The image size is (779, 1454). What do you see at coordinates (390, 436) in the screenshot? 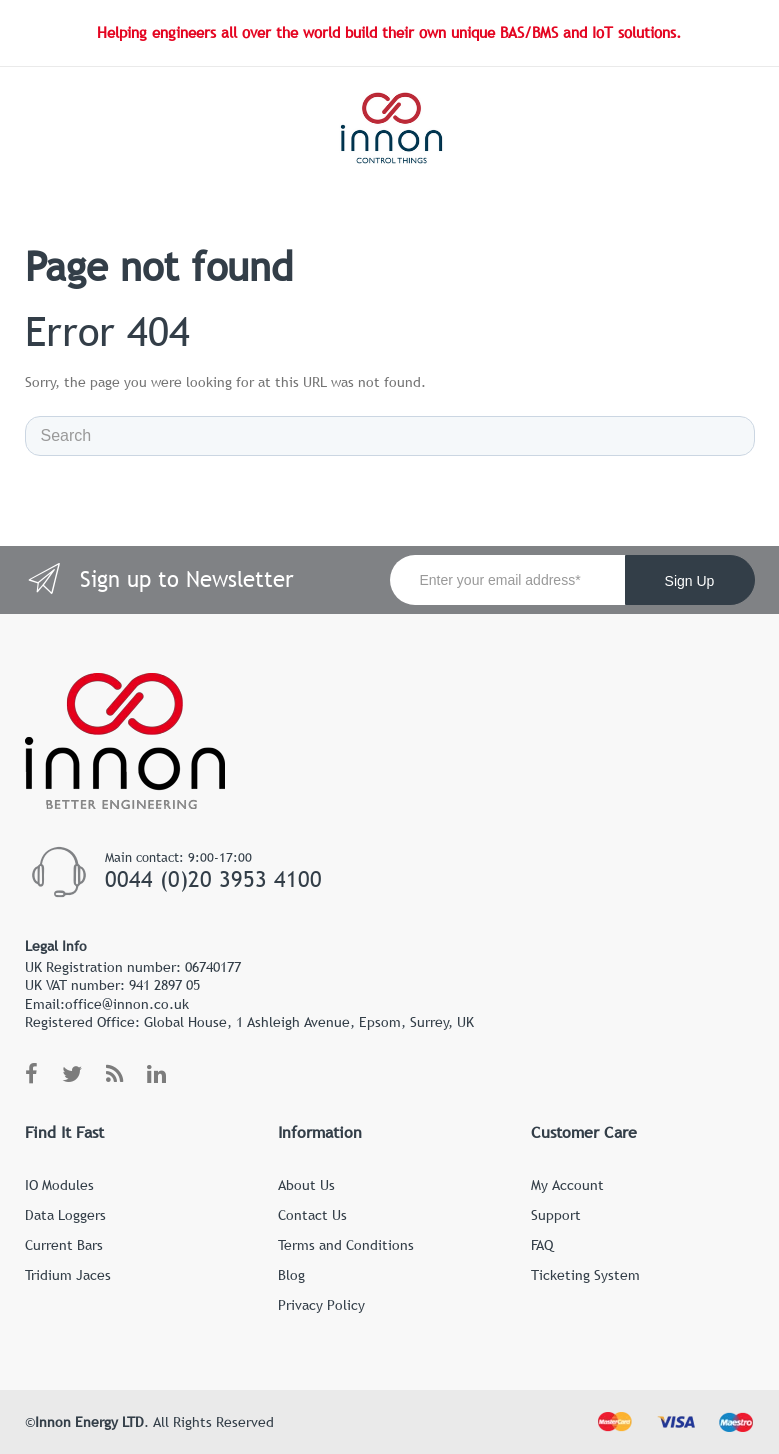
I see `[Search]` at bounding box center [390, 436].